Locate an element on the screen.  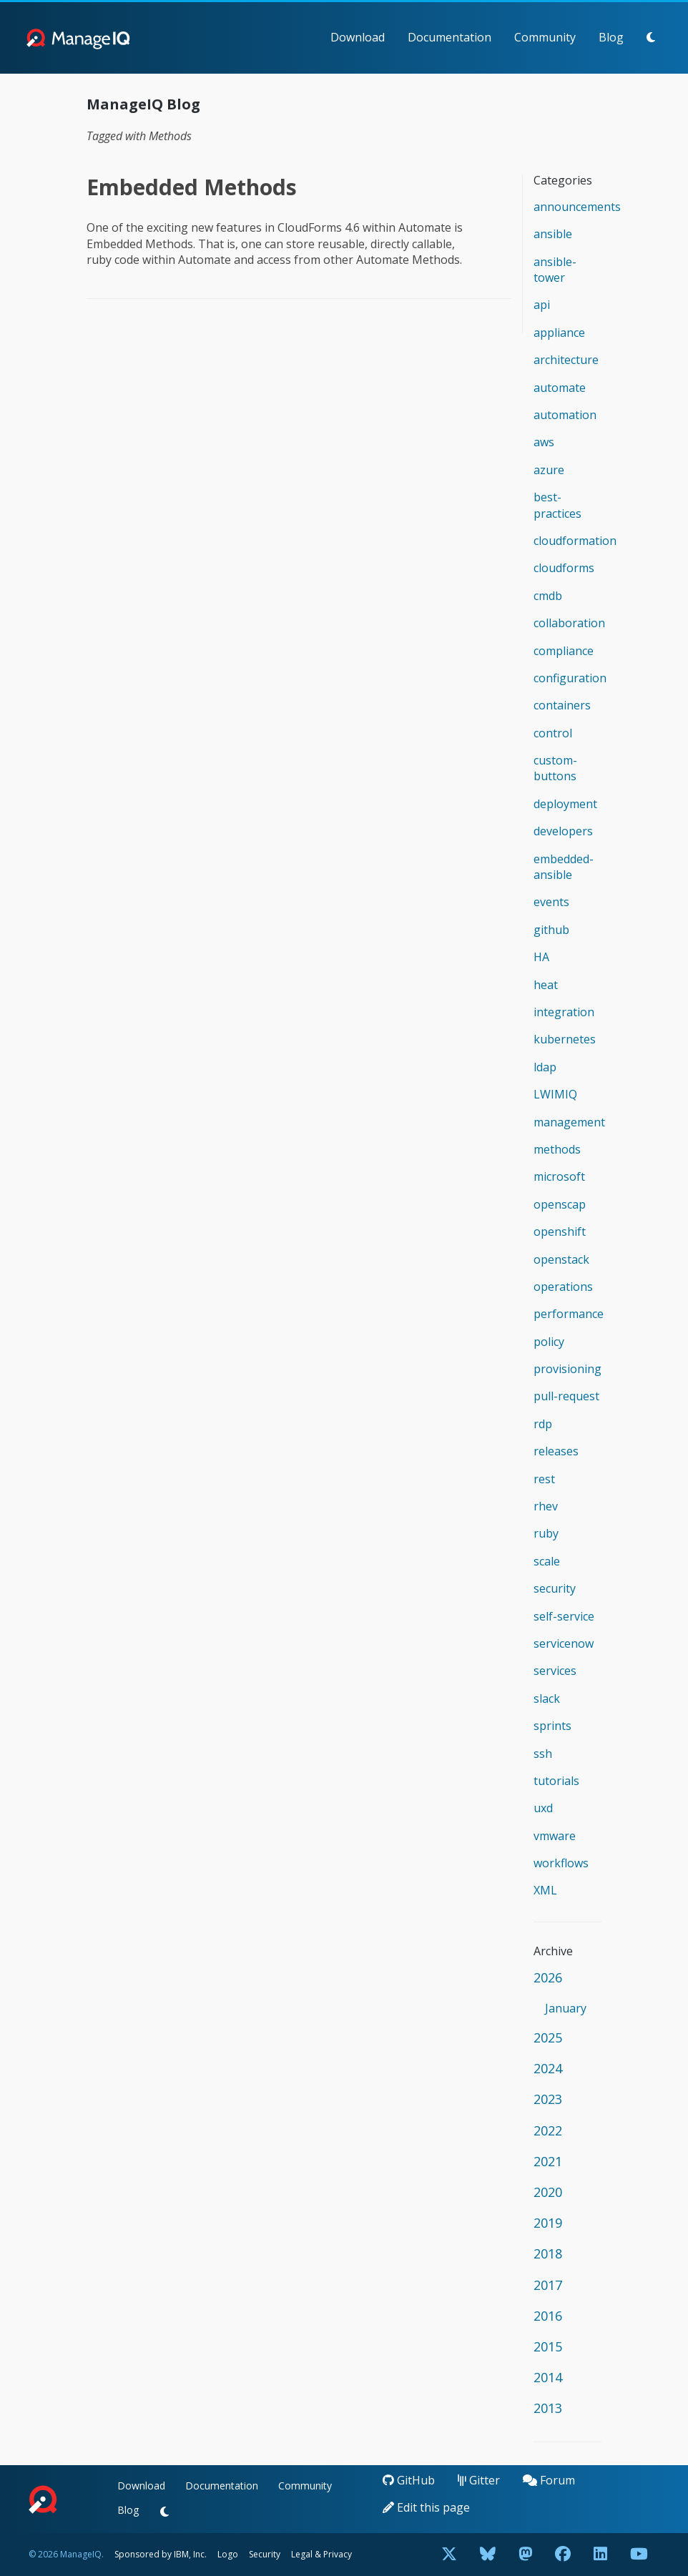
rest is located at coordinates (544, 1479).